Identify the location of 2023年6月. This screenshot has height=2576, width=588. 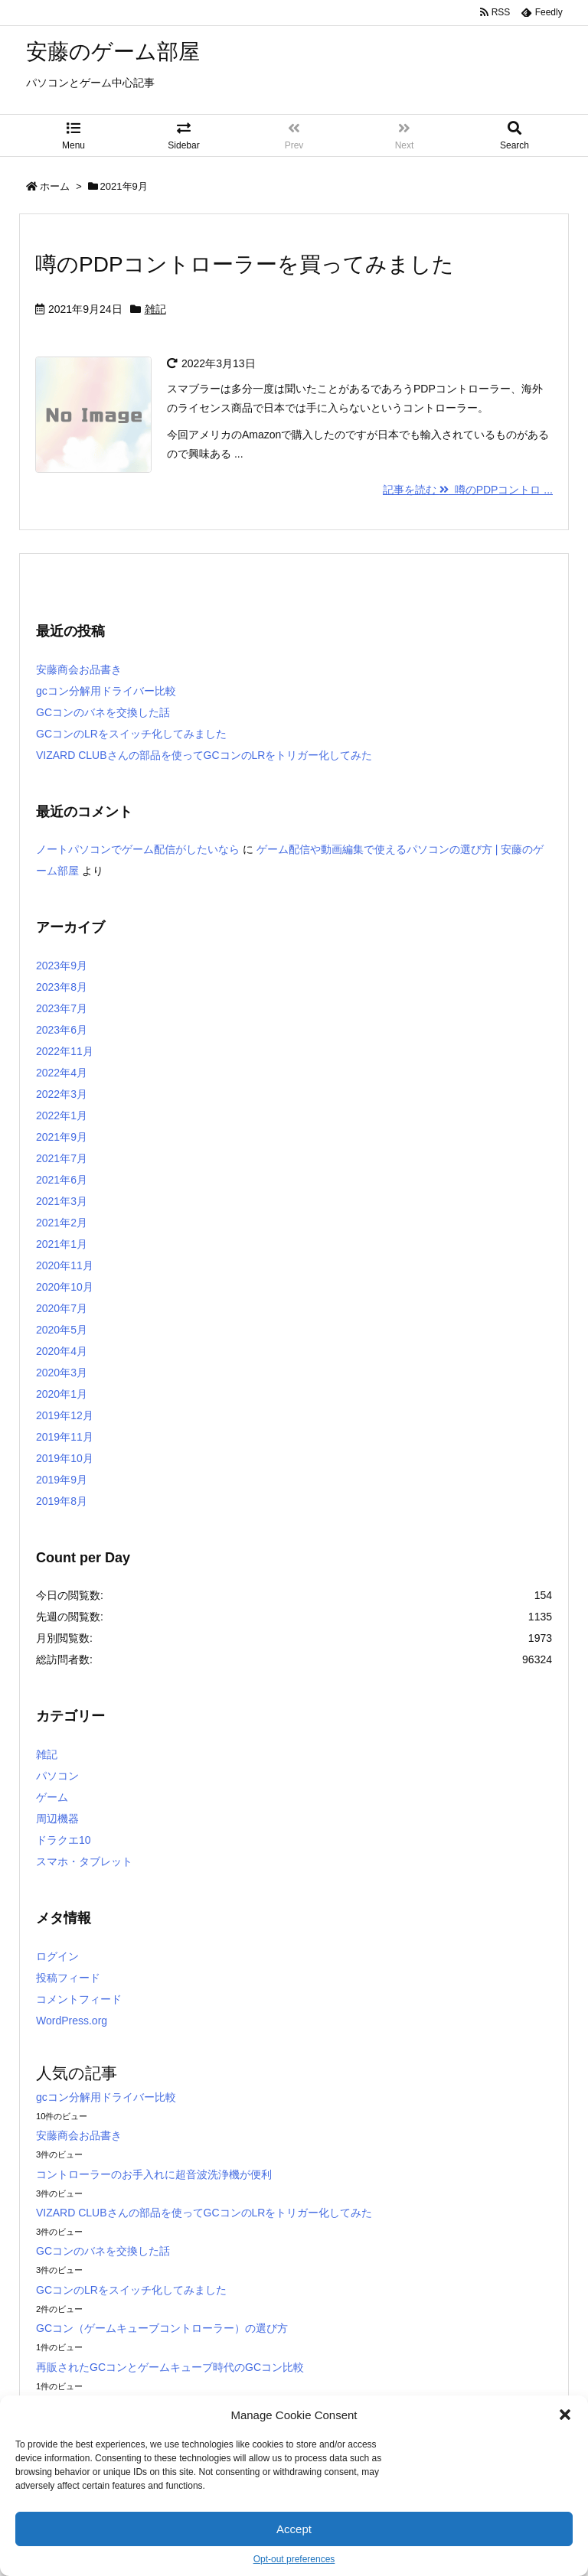
(61, 1030).